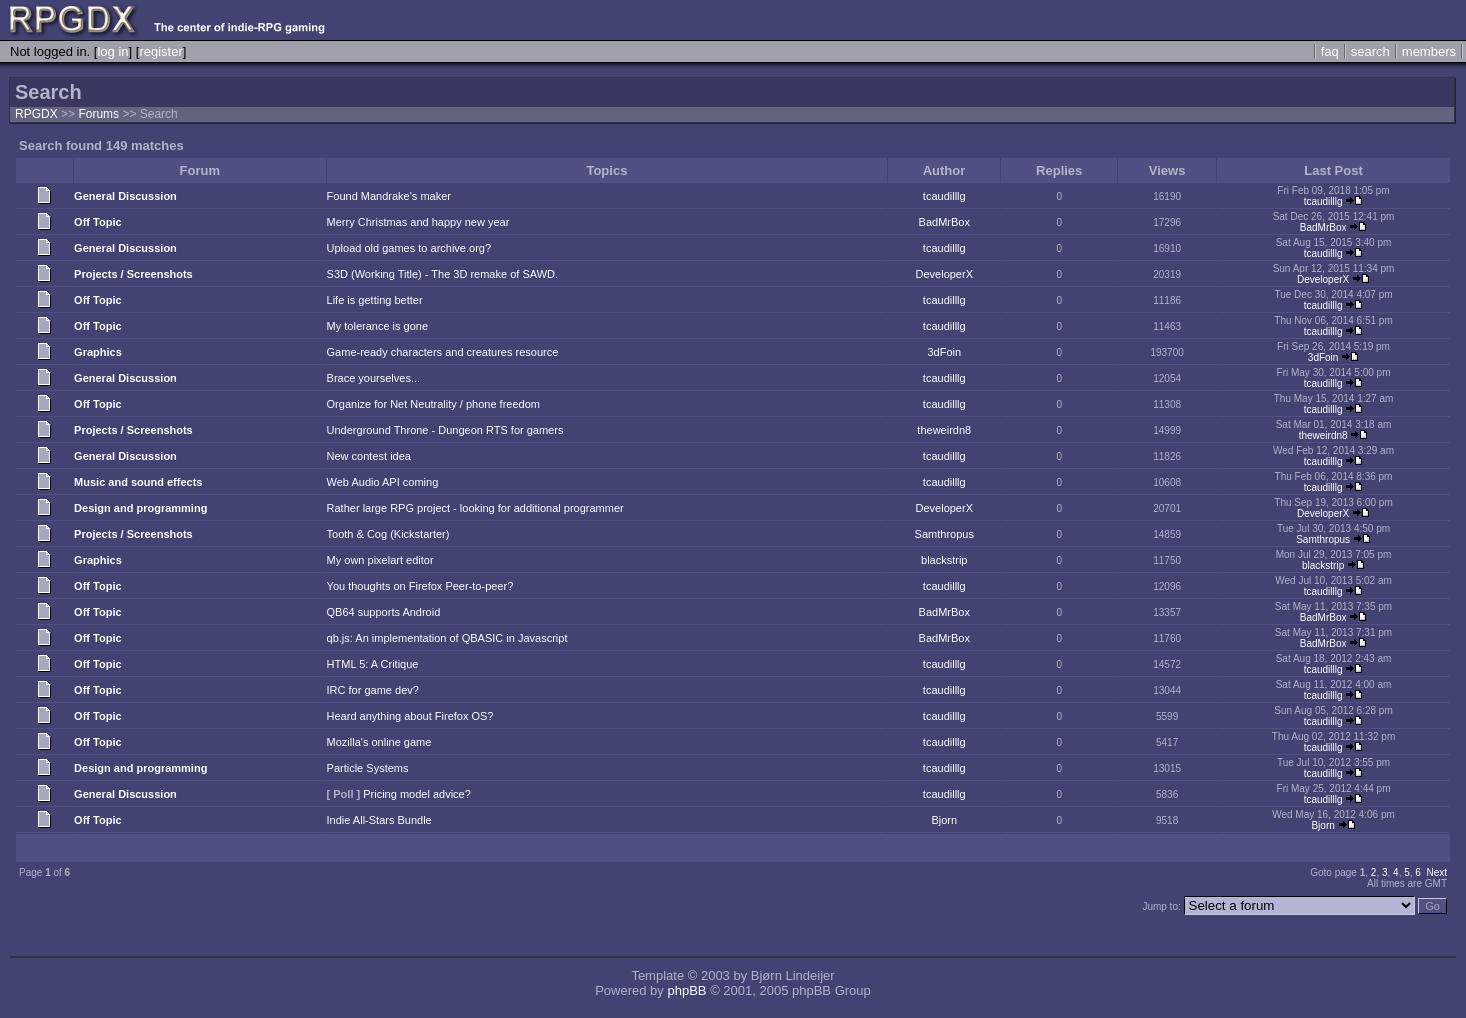 This screenshot has width=1466, height=1018. What do you see at coordinates (417, 794) in the screenshot?
I see `Pricing model advice?` at bounding box center [417, 794].